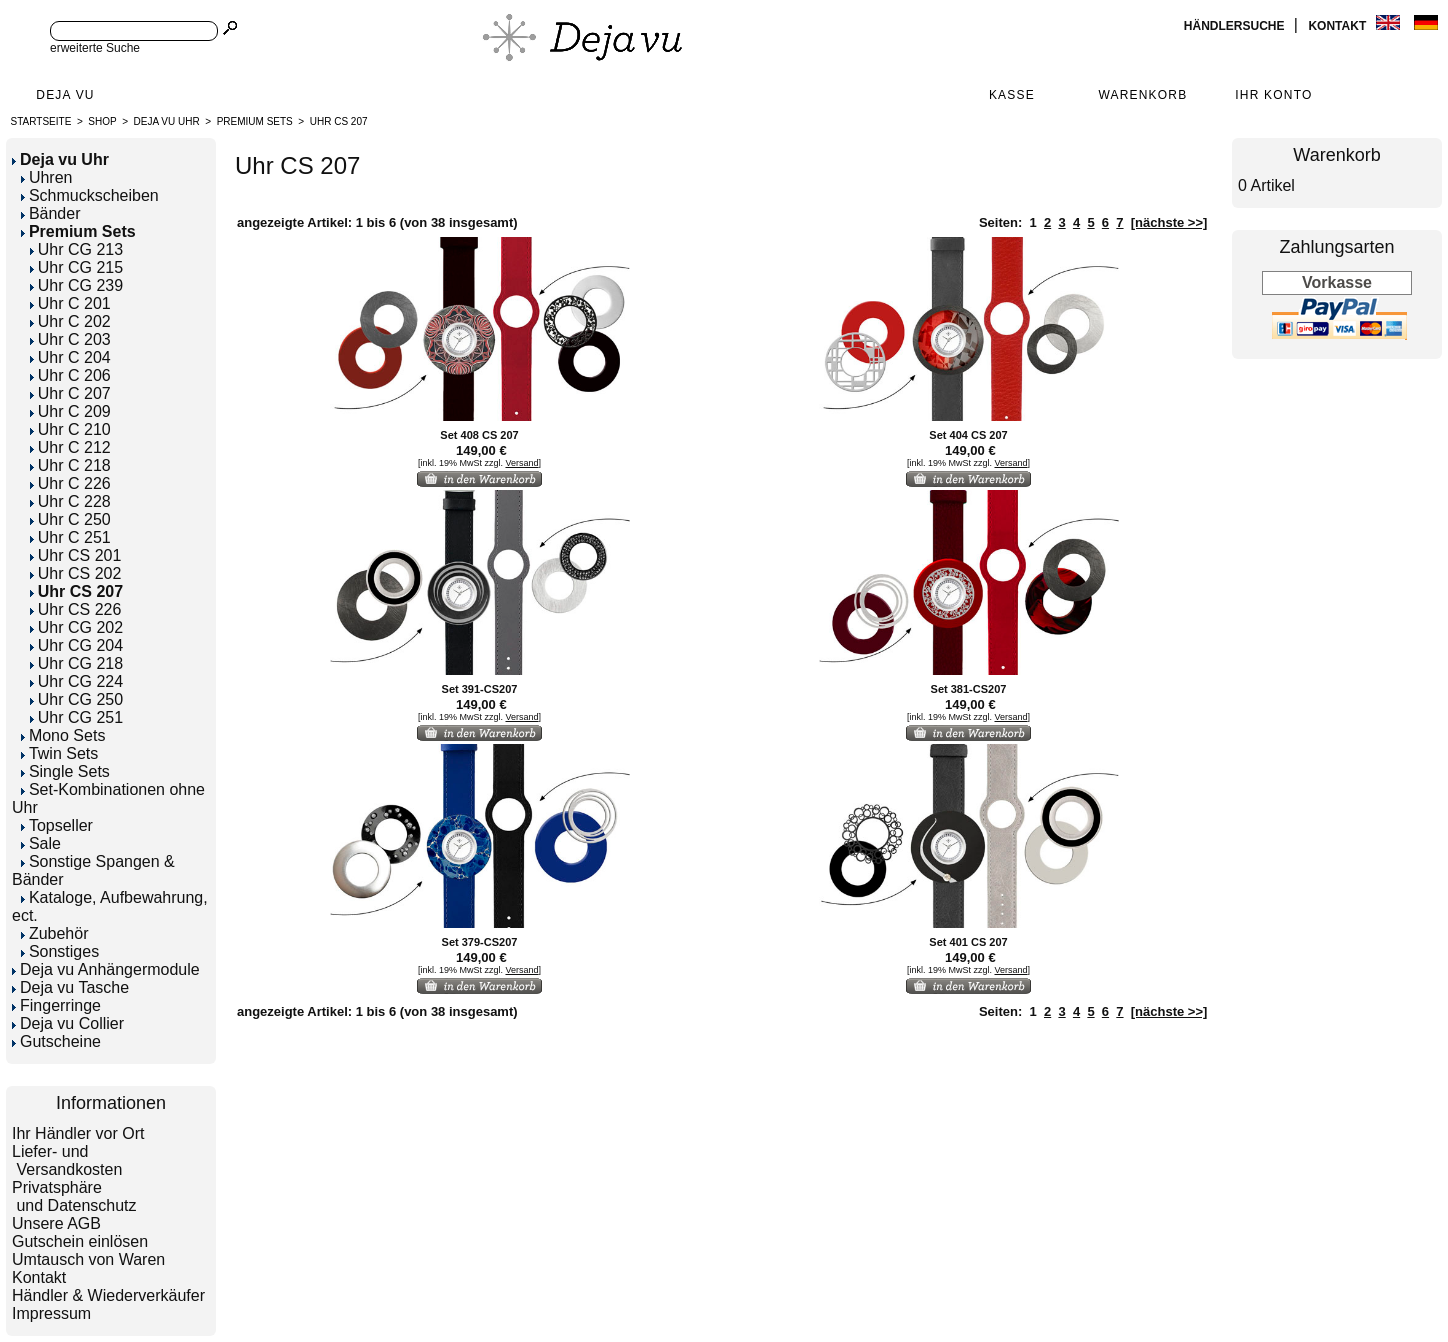 This screenshot has height=1342, width=1448. Describe the element at coordinates (41, 843) in the screenshot. I see `Sale` at that location.